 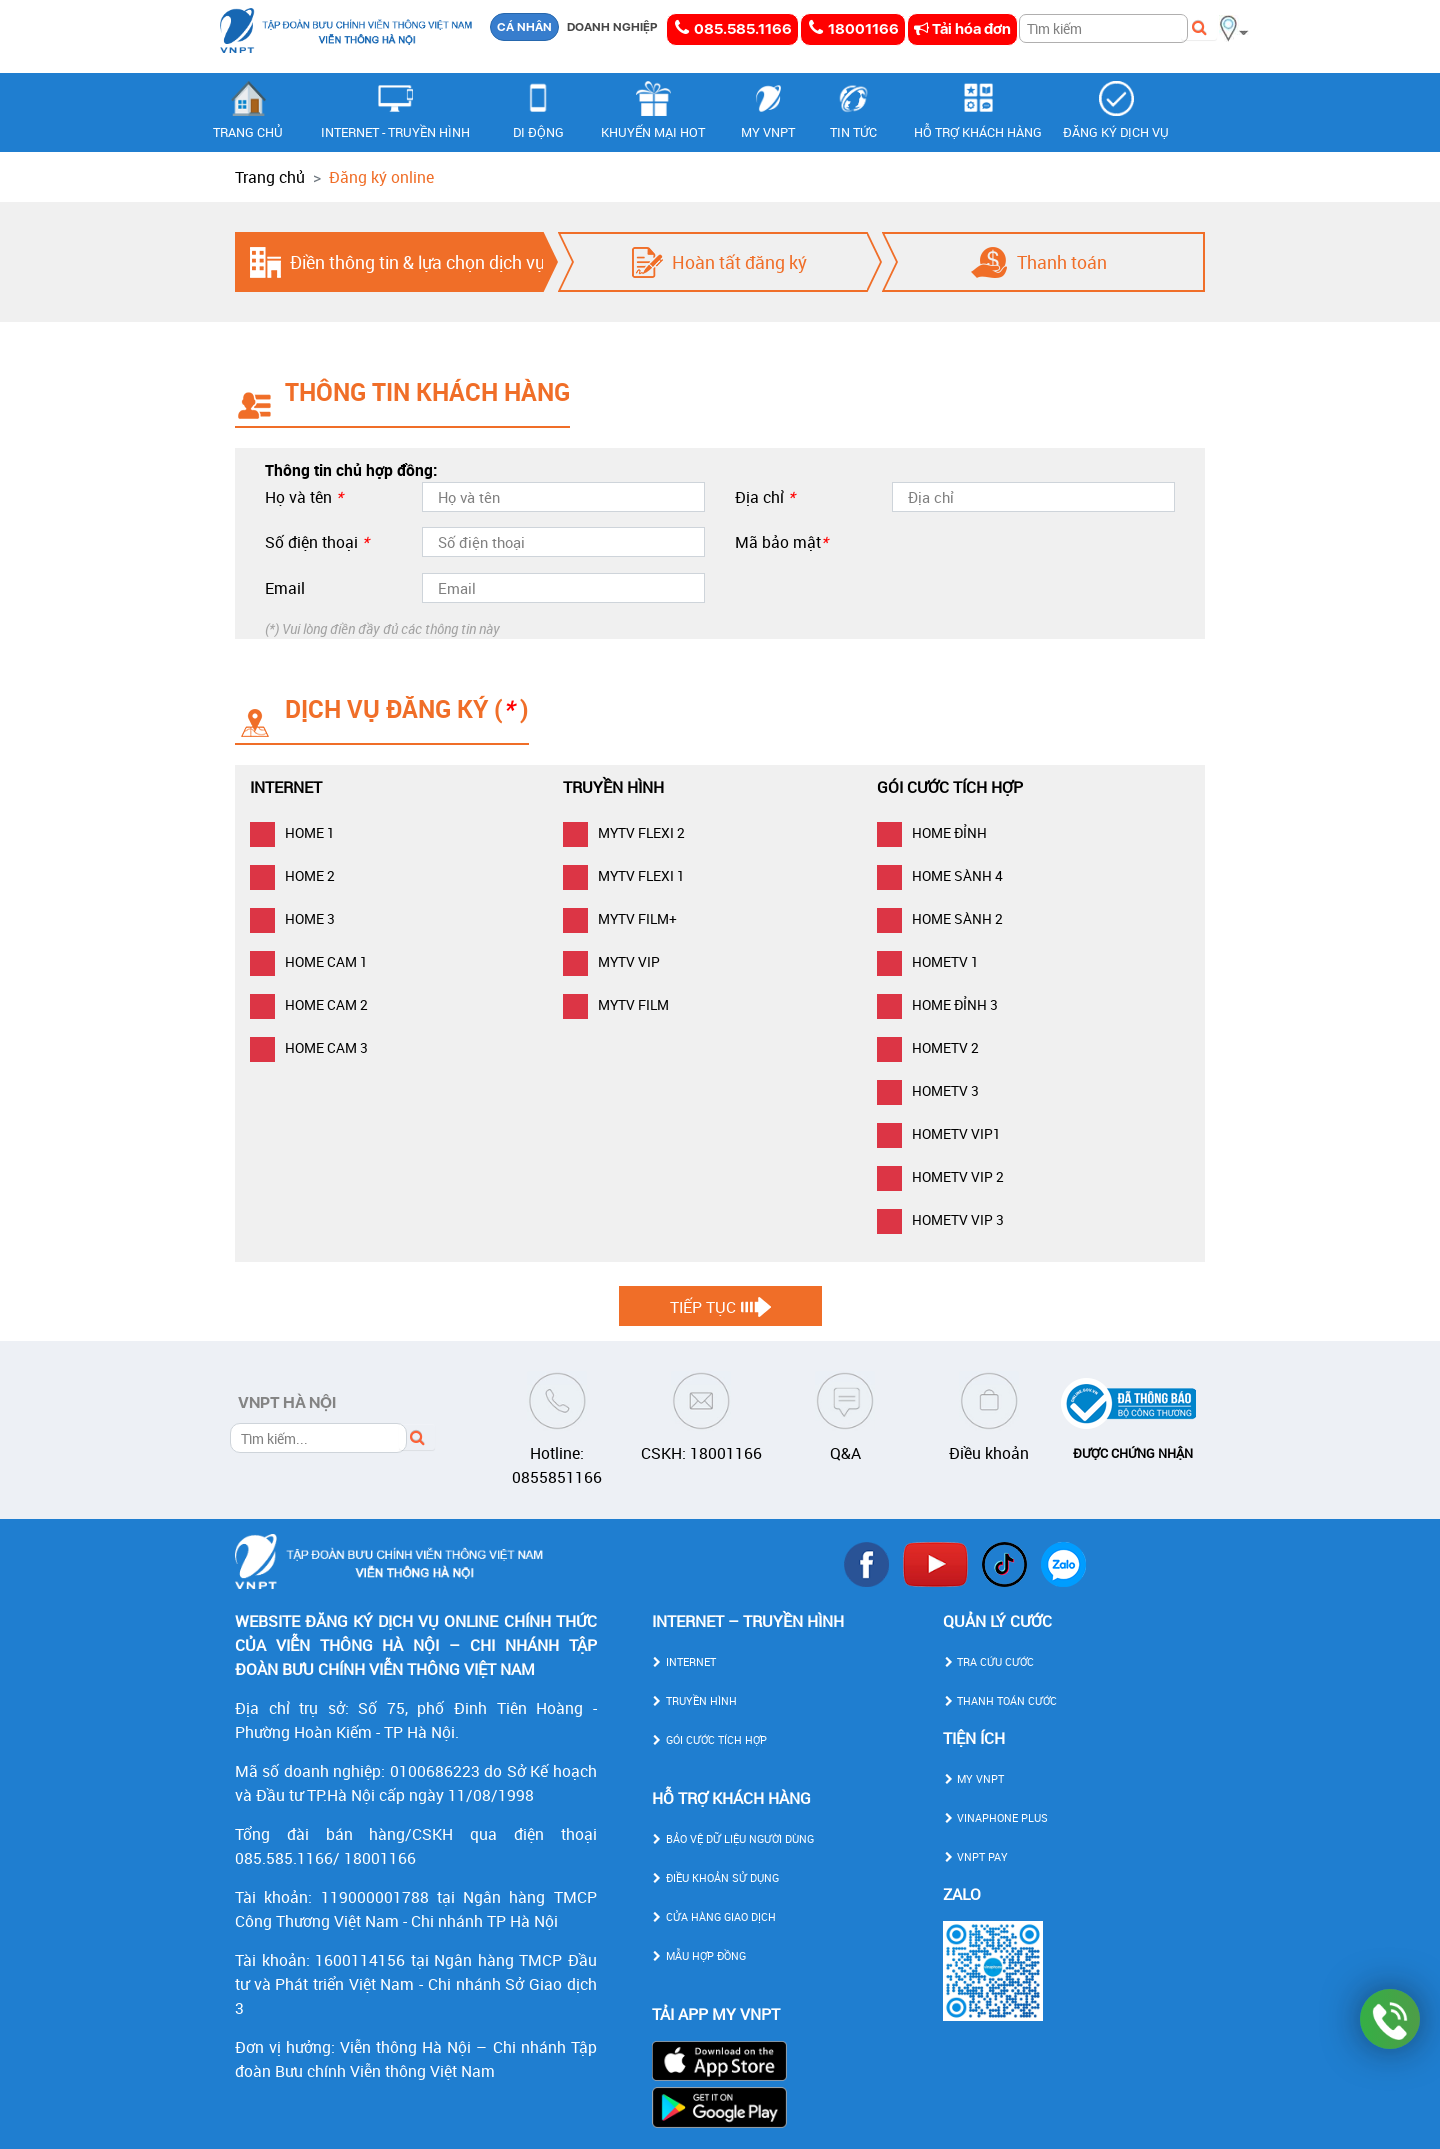 What do you see at coordinates (962, 29) in the screenshot?
I see `Tải hóa đơn` at bounding box center [962, 29].